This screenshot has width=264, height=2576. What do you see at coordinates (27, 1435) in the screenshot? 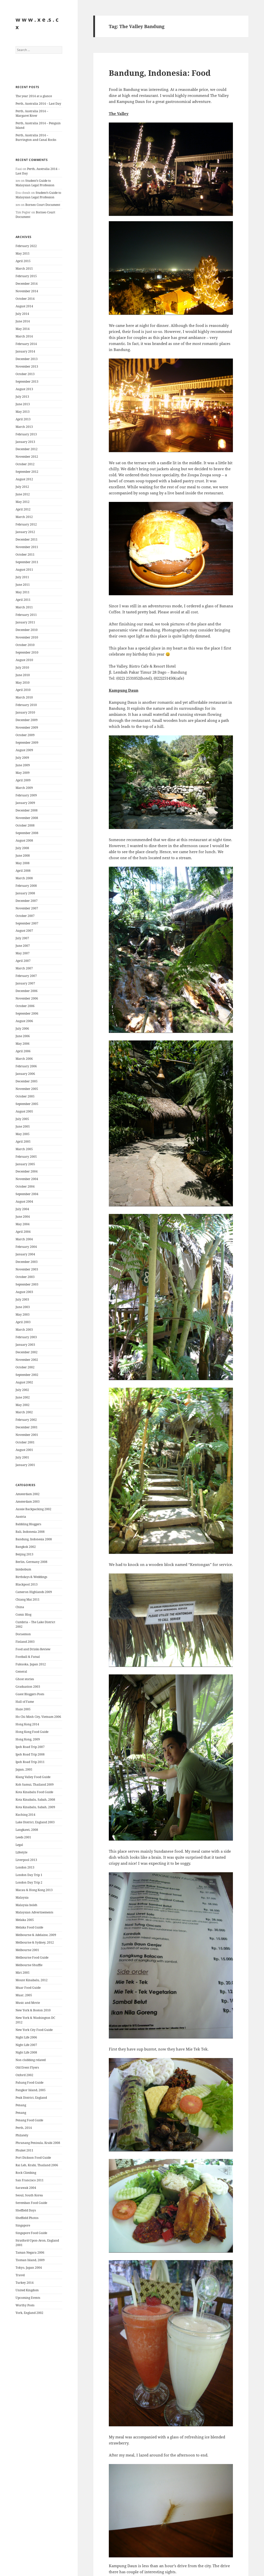
I see `November 2001` at bounding box center [27, 1435].